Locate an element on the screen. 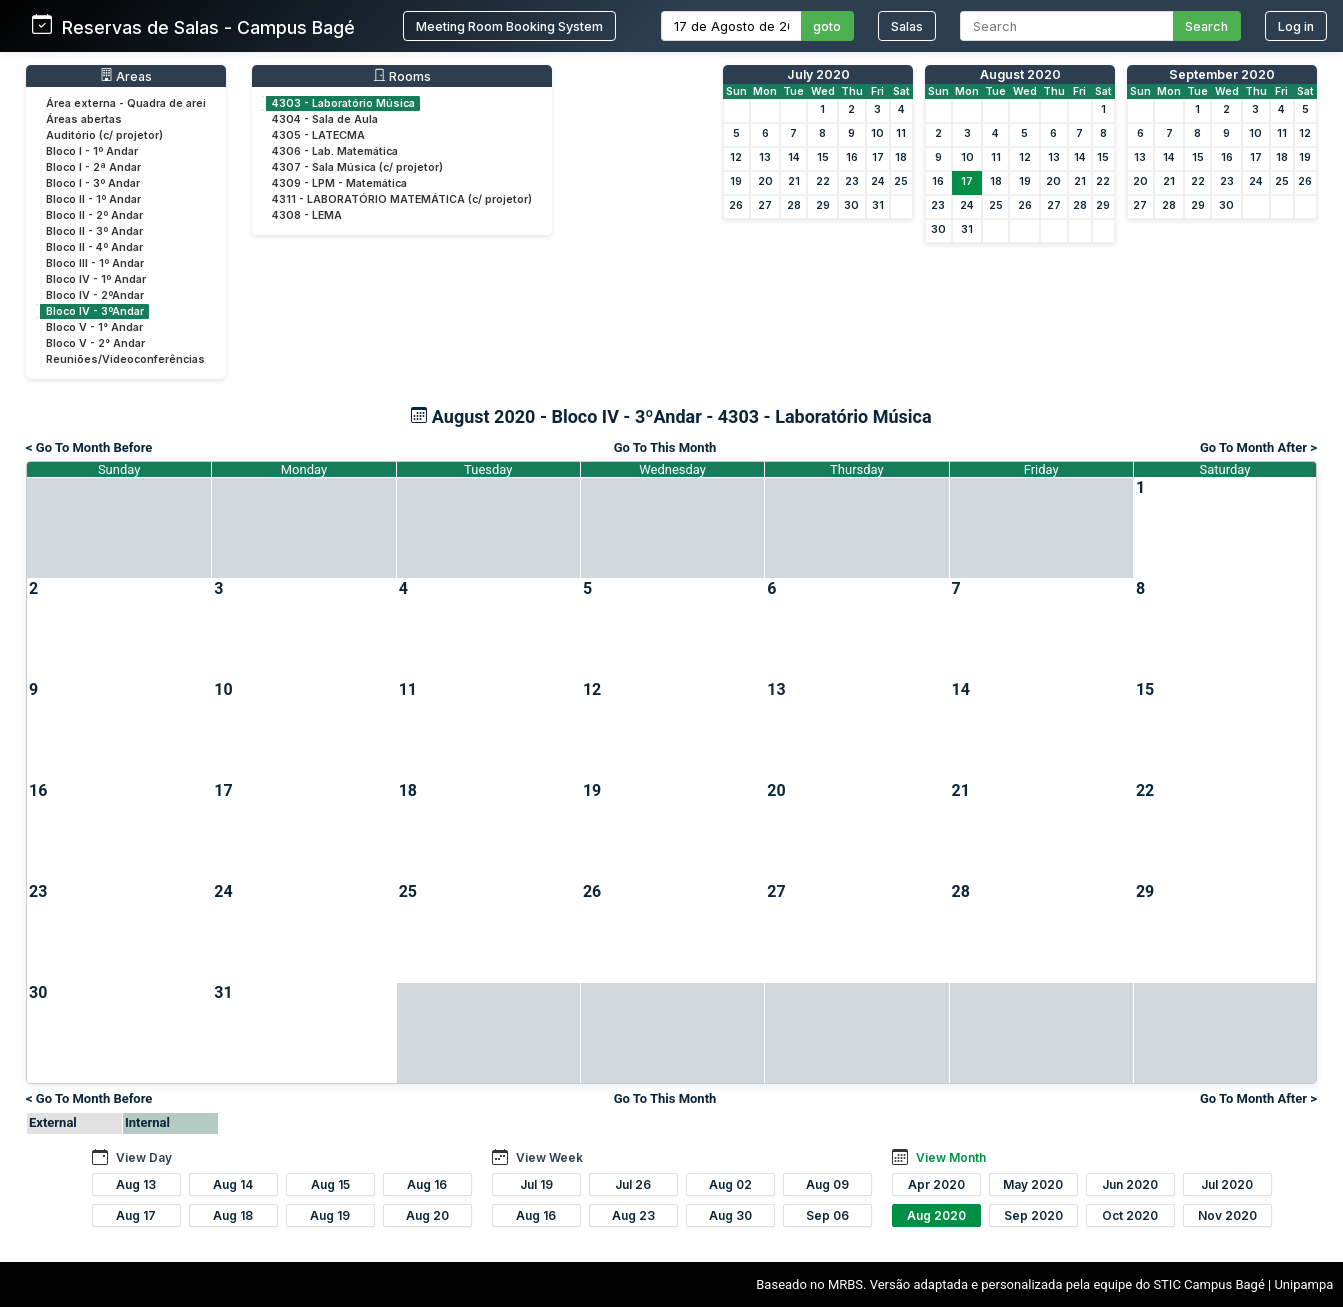  Go To This Month is located at coordinates (665, 447).